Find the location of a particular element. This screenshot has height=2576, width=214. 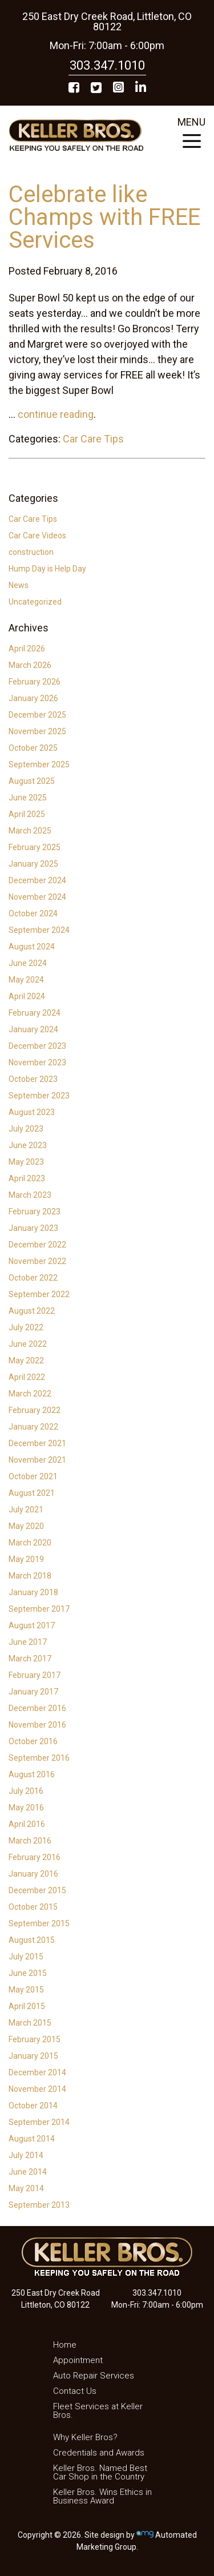

November 2025 is located at coordinates (37, 731).